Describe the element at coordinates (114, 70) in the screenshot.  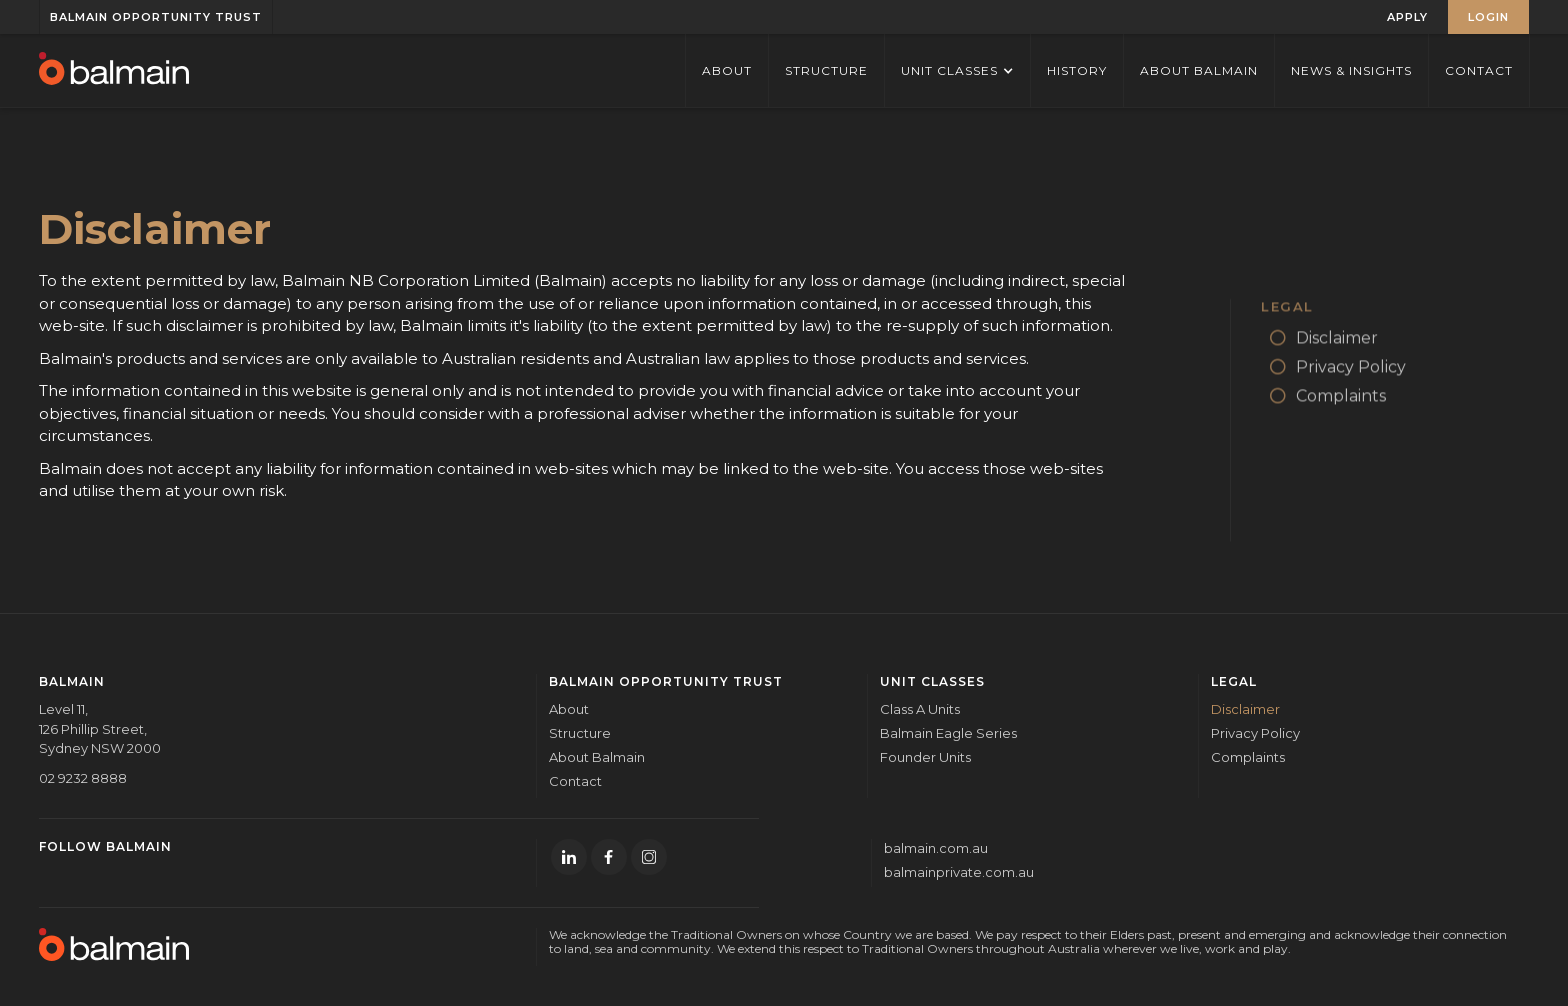
I see `[home]` at that location.